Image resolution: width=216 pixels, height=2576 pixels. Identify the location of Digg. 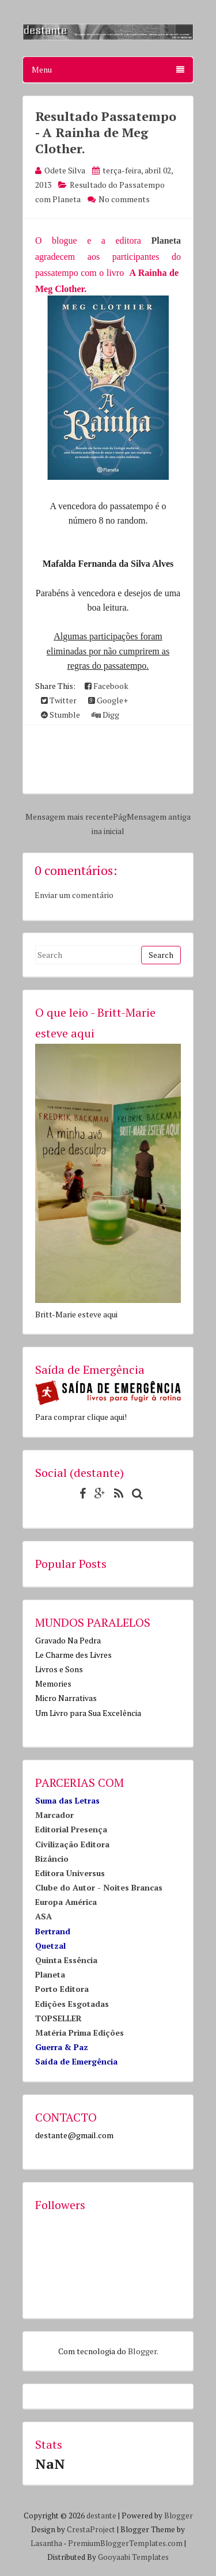
(105, 714).